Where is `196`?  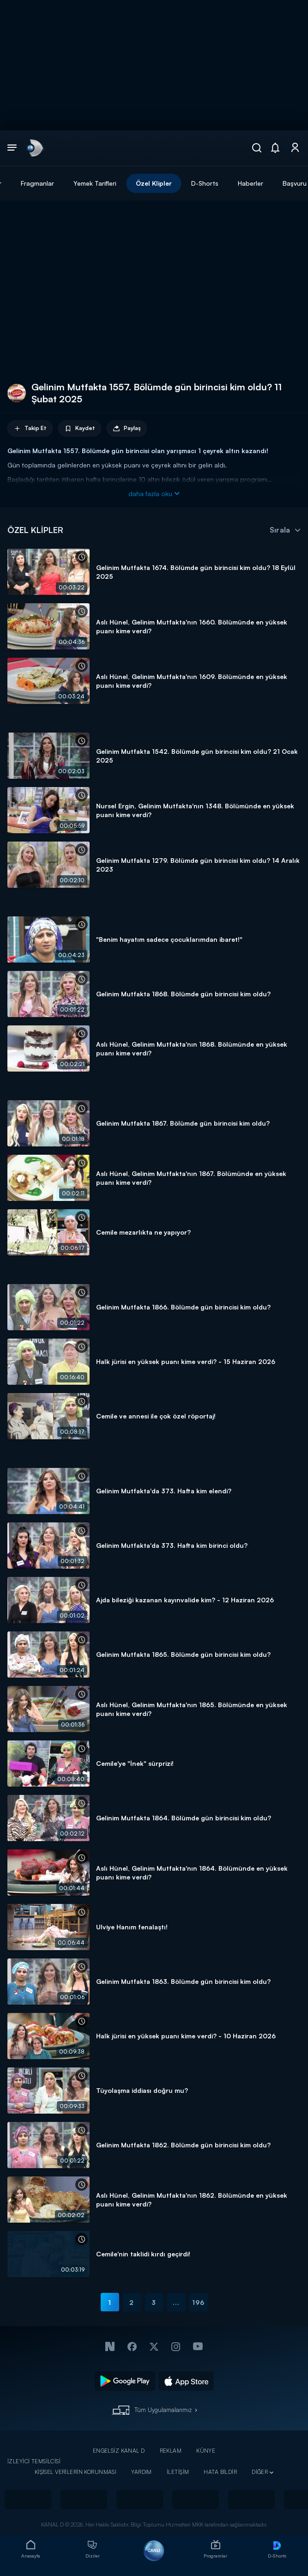
196 is located at coordinates (198, 2302).